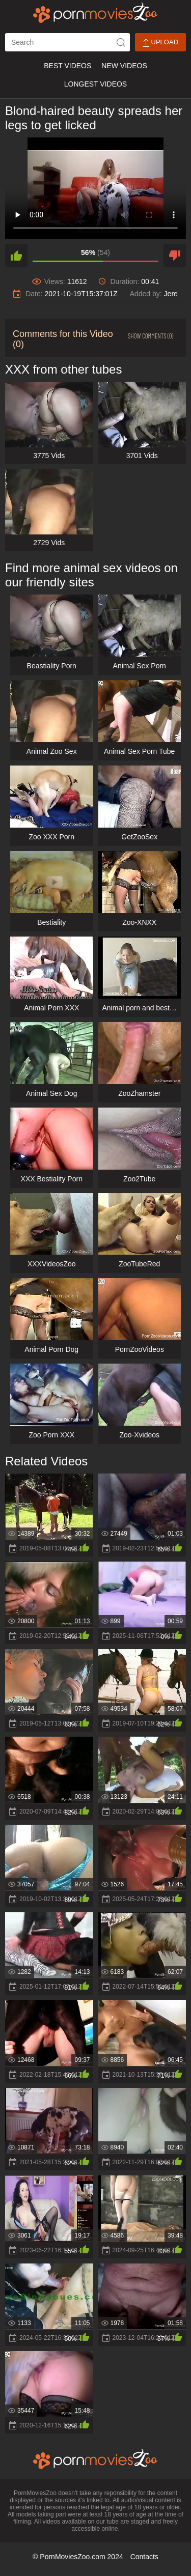 The width and height of the screenshot is (191, 2576). I want to click on Best Videos, so click(67, 66).